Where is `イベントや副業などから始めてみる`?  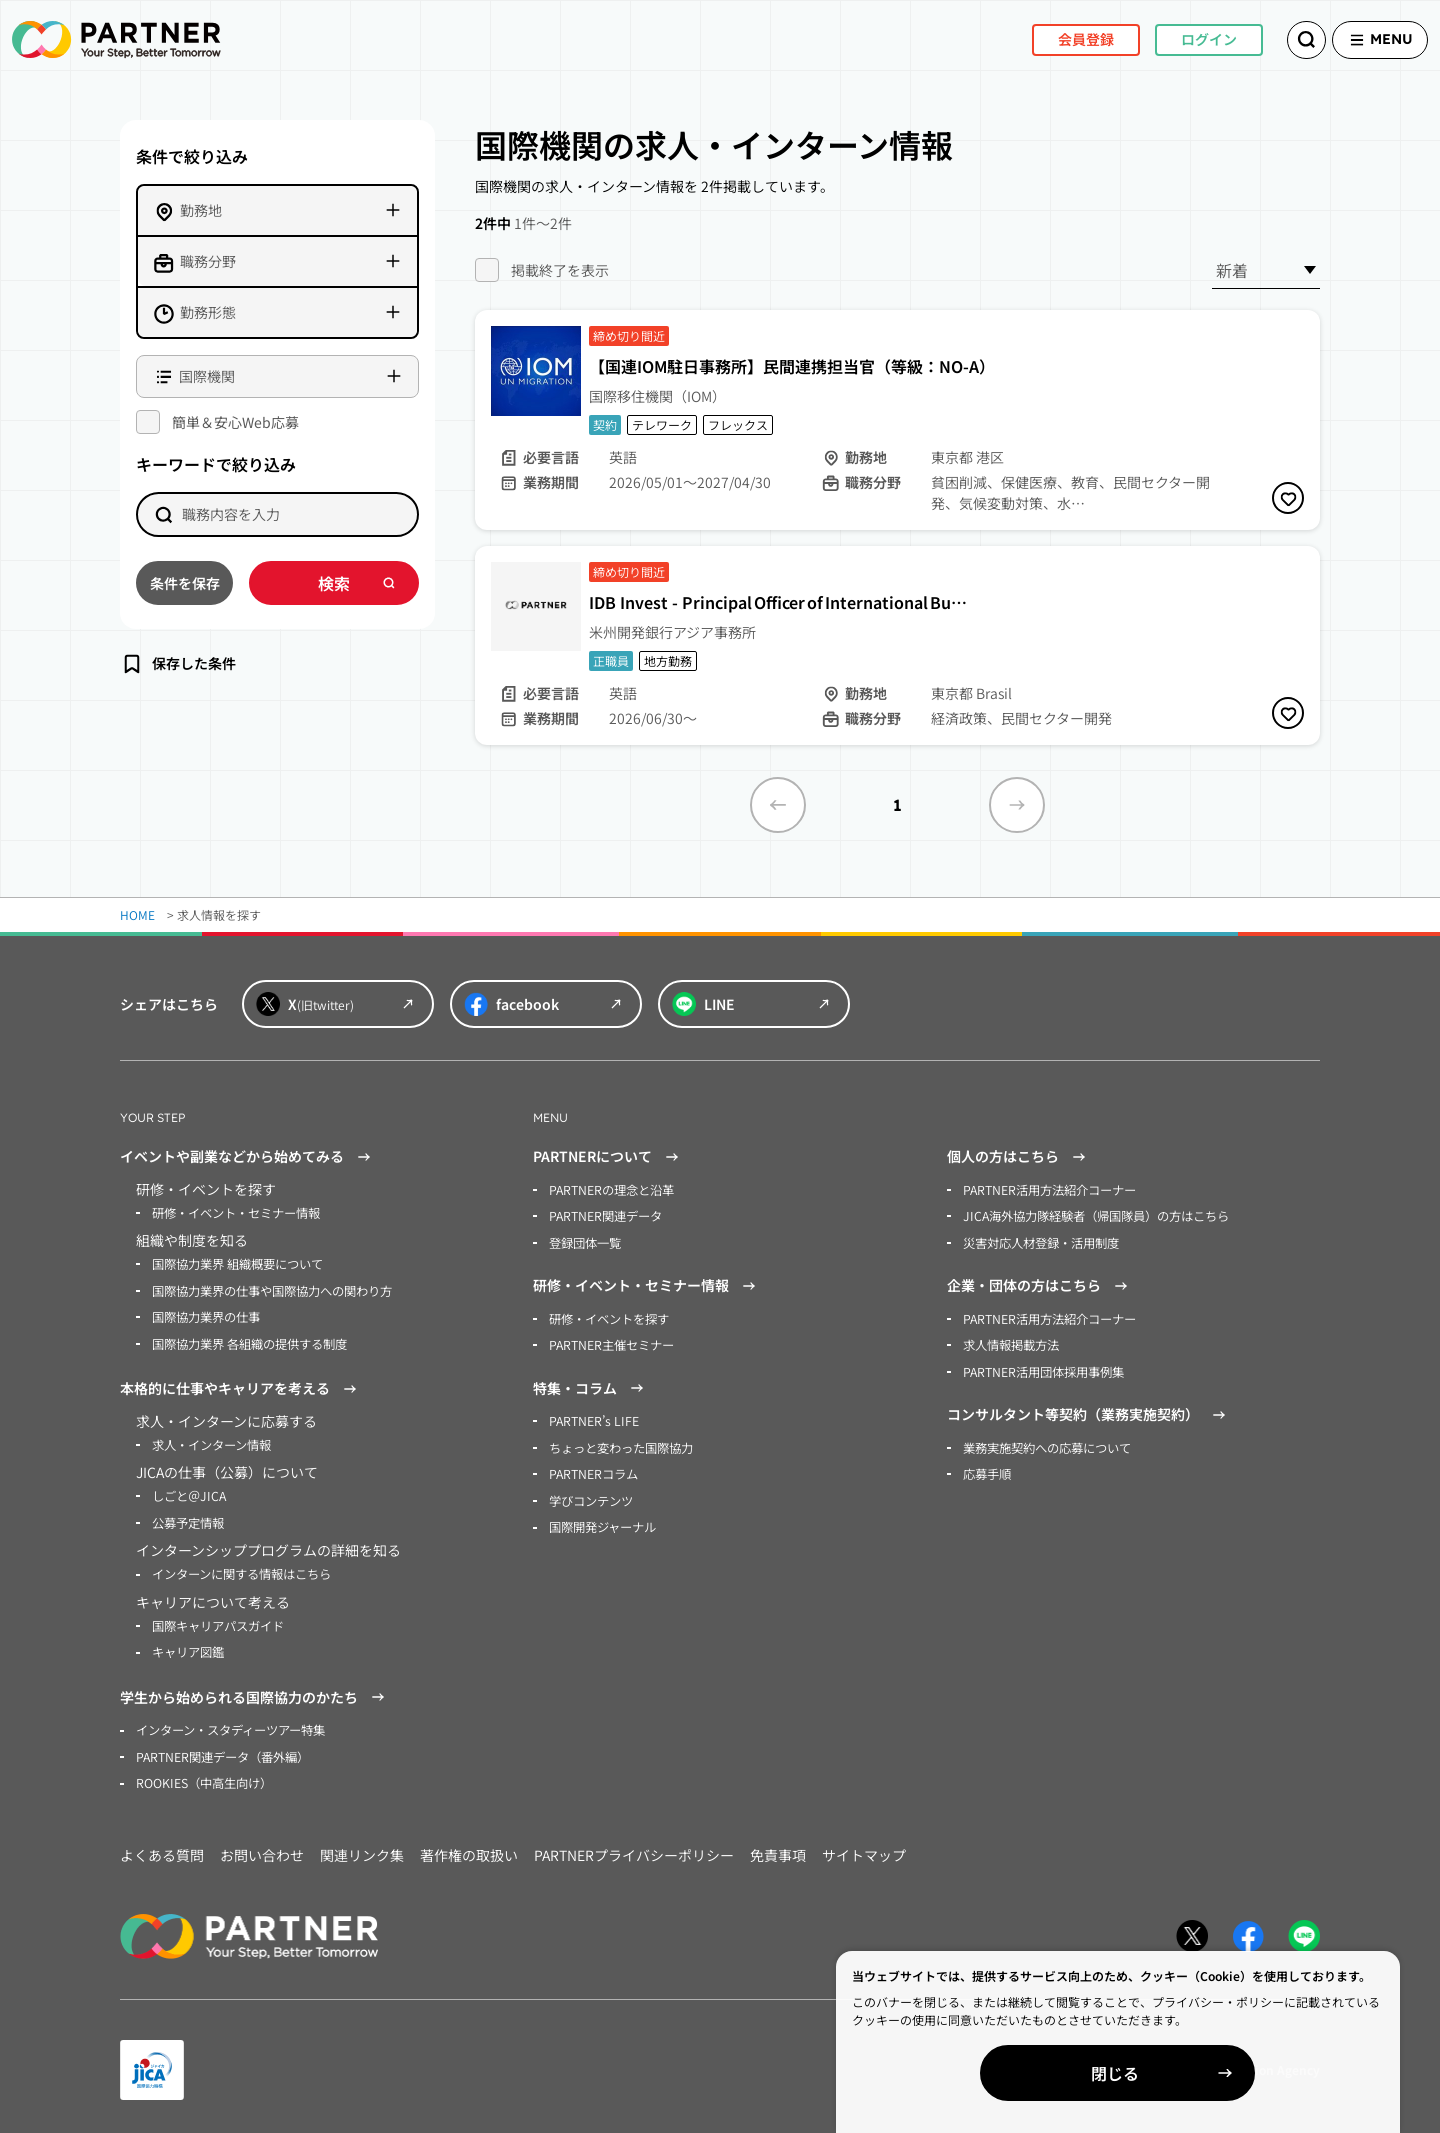
イベントや副業などから始めてみる is located at coordinates (248, 1157).